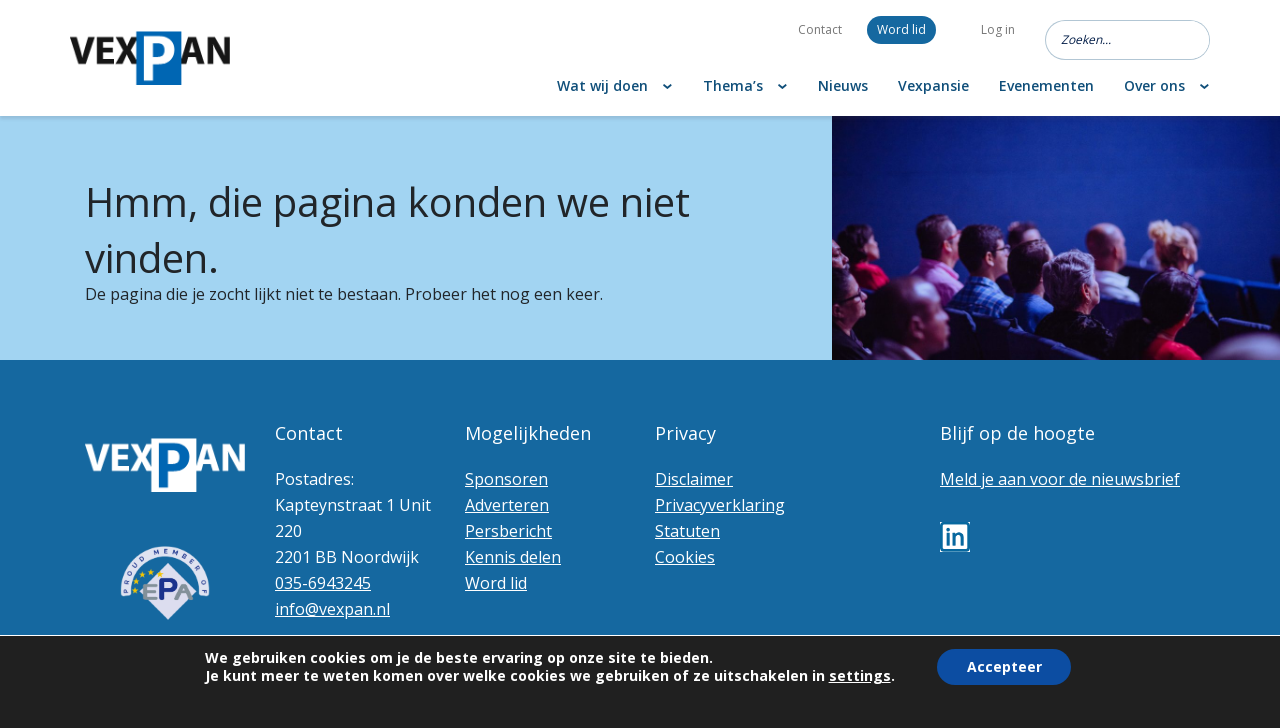  What do you see at coordinates (685, 557) in the screenshot?
I see `Cookies` at bounding box center [685, 557].